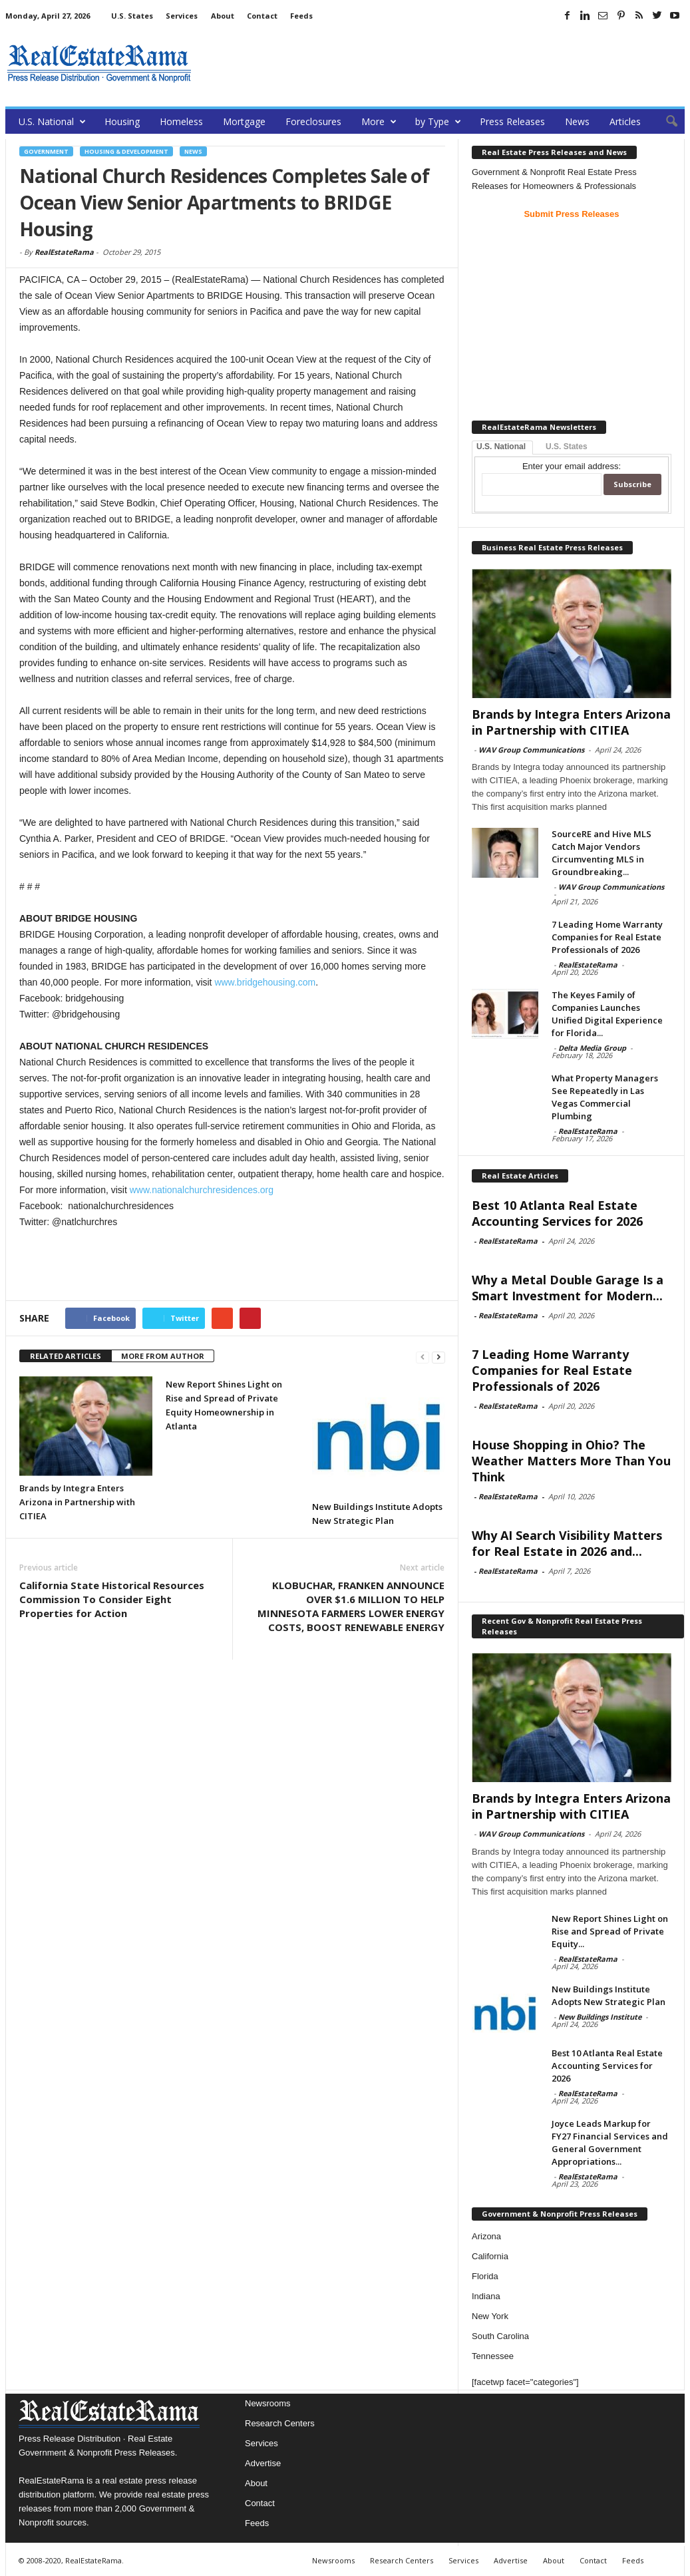 This screenshot has height=2576, width=690. What do you see at coordinates (268, 2403) in the screenshot?
I see `Newsrooms` at bounding box center [268, 2403].